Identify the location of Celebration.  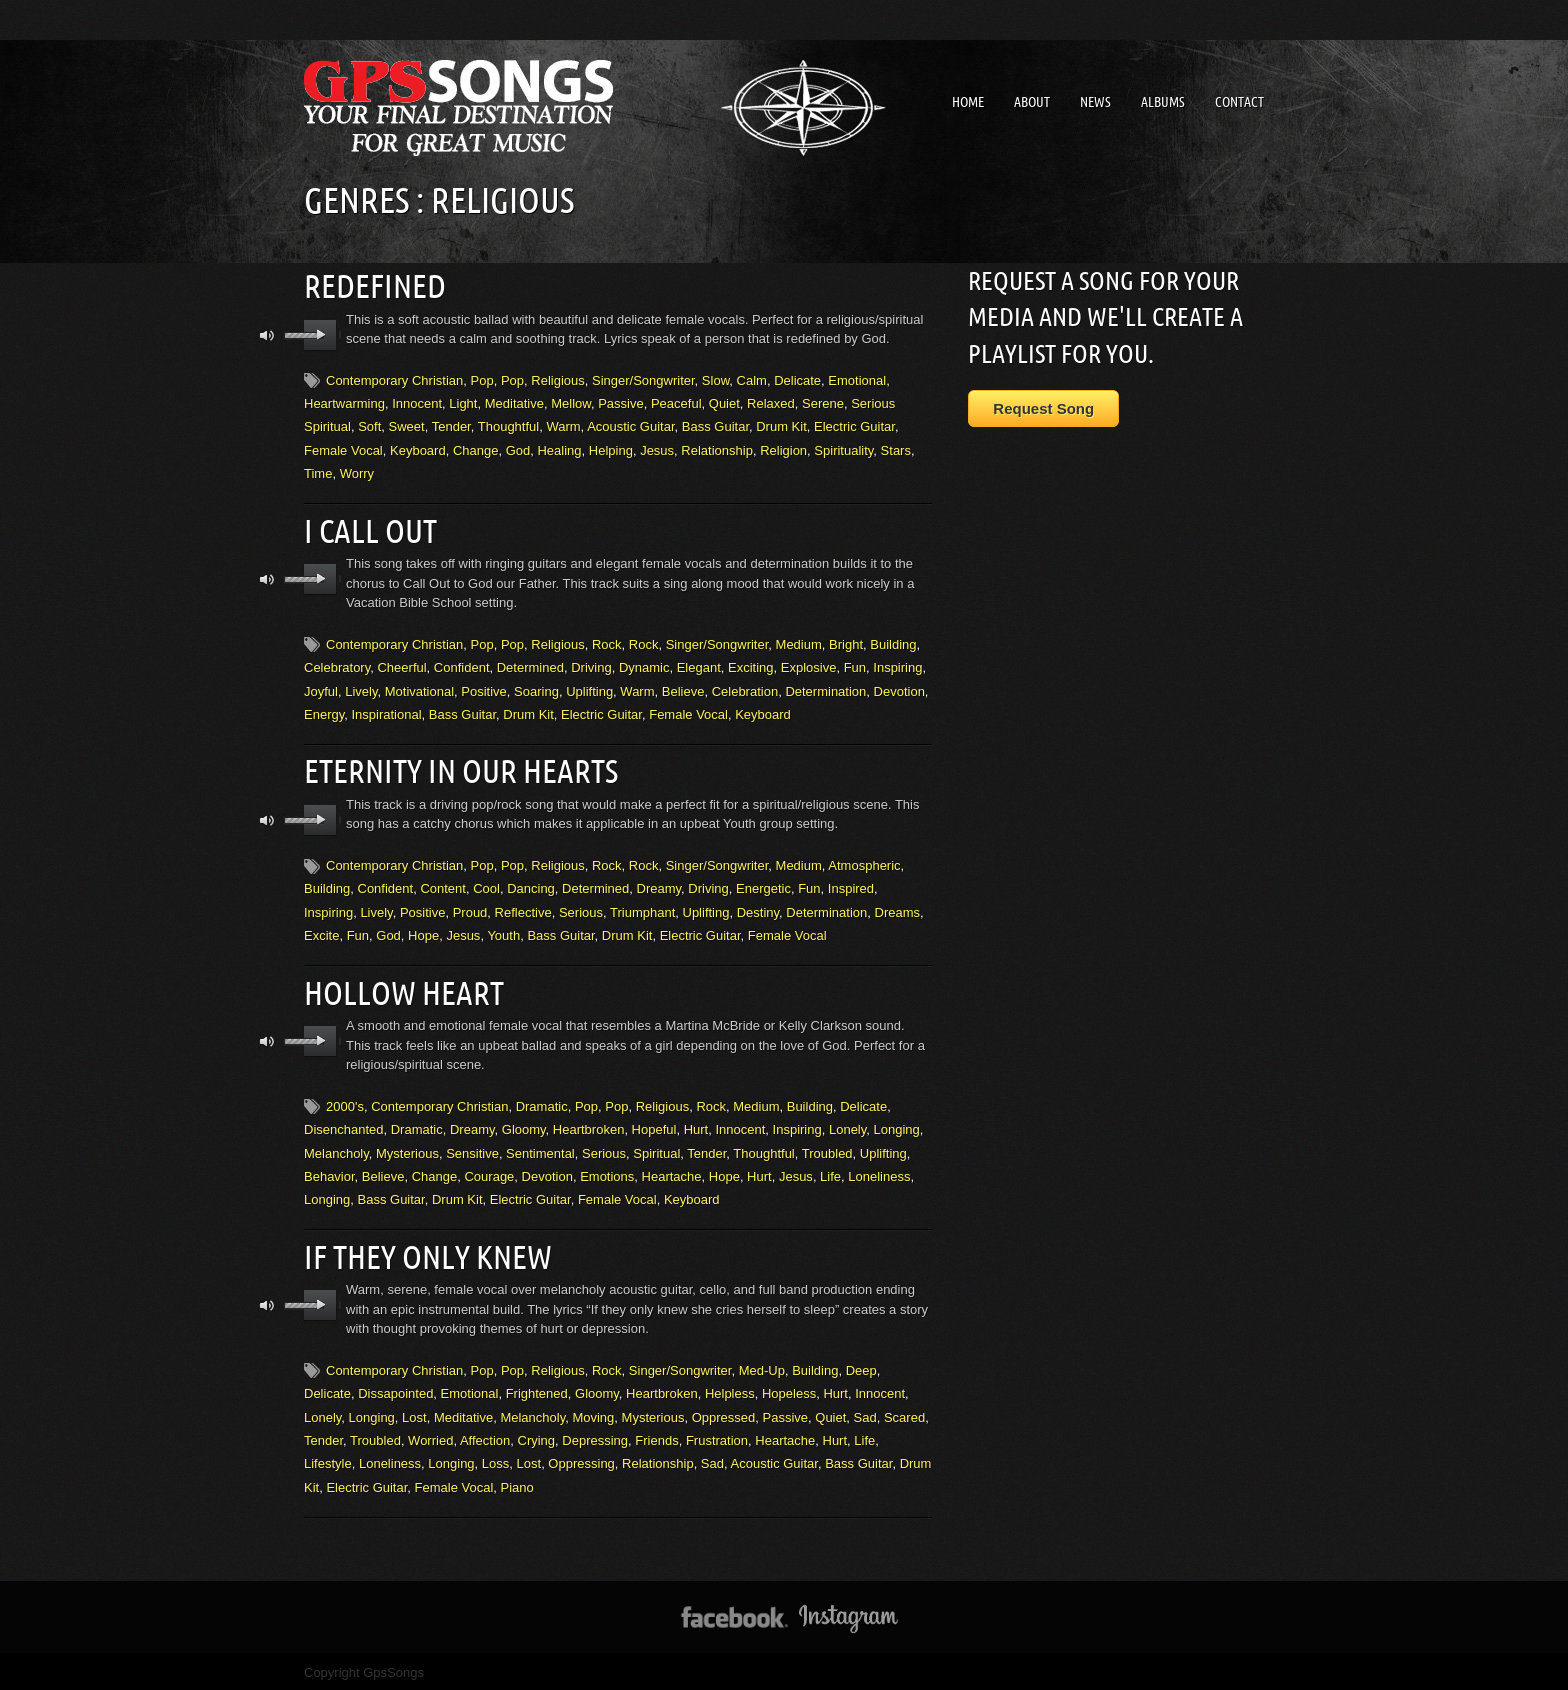
(745, 689).